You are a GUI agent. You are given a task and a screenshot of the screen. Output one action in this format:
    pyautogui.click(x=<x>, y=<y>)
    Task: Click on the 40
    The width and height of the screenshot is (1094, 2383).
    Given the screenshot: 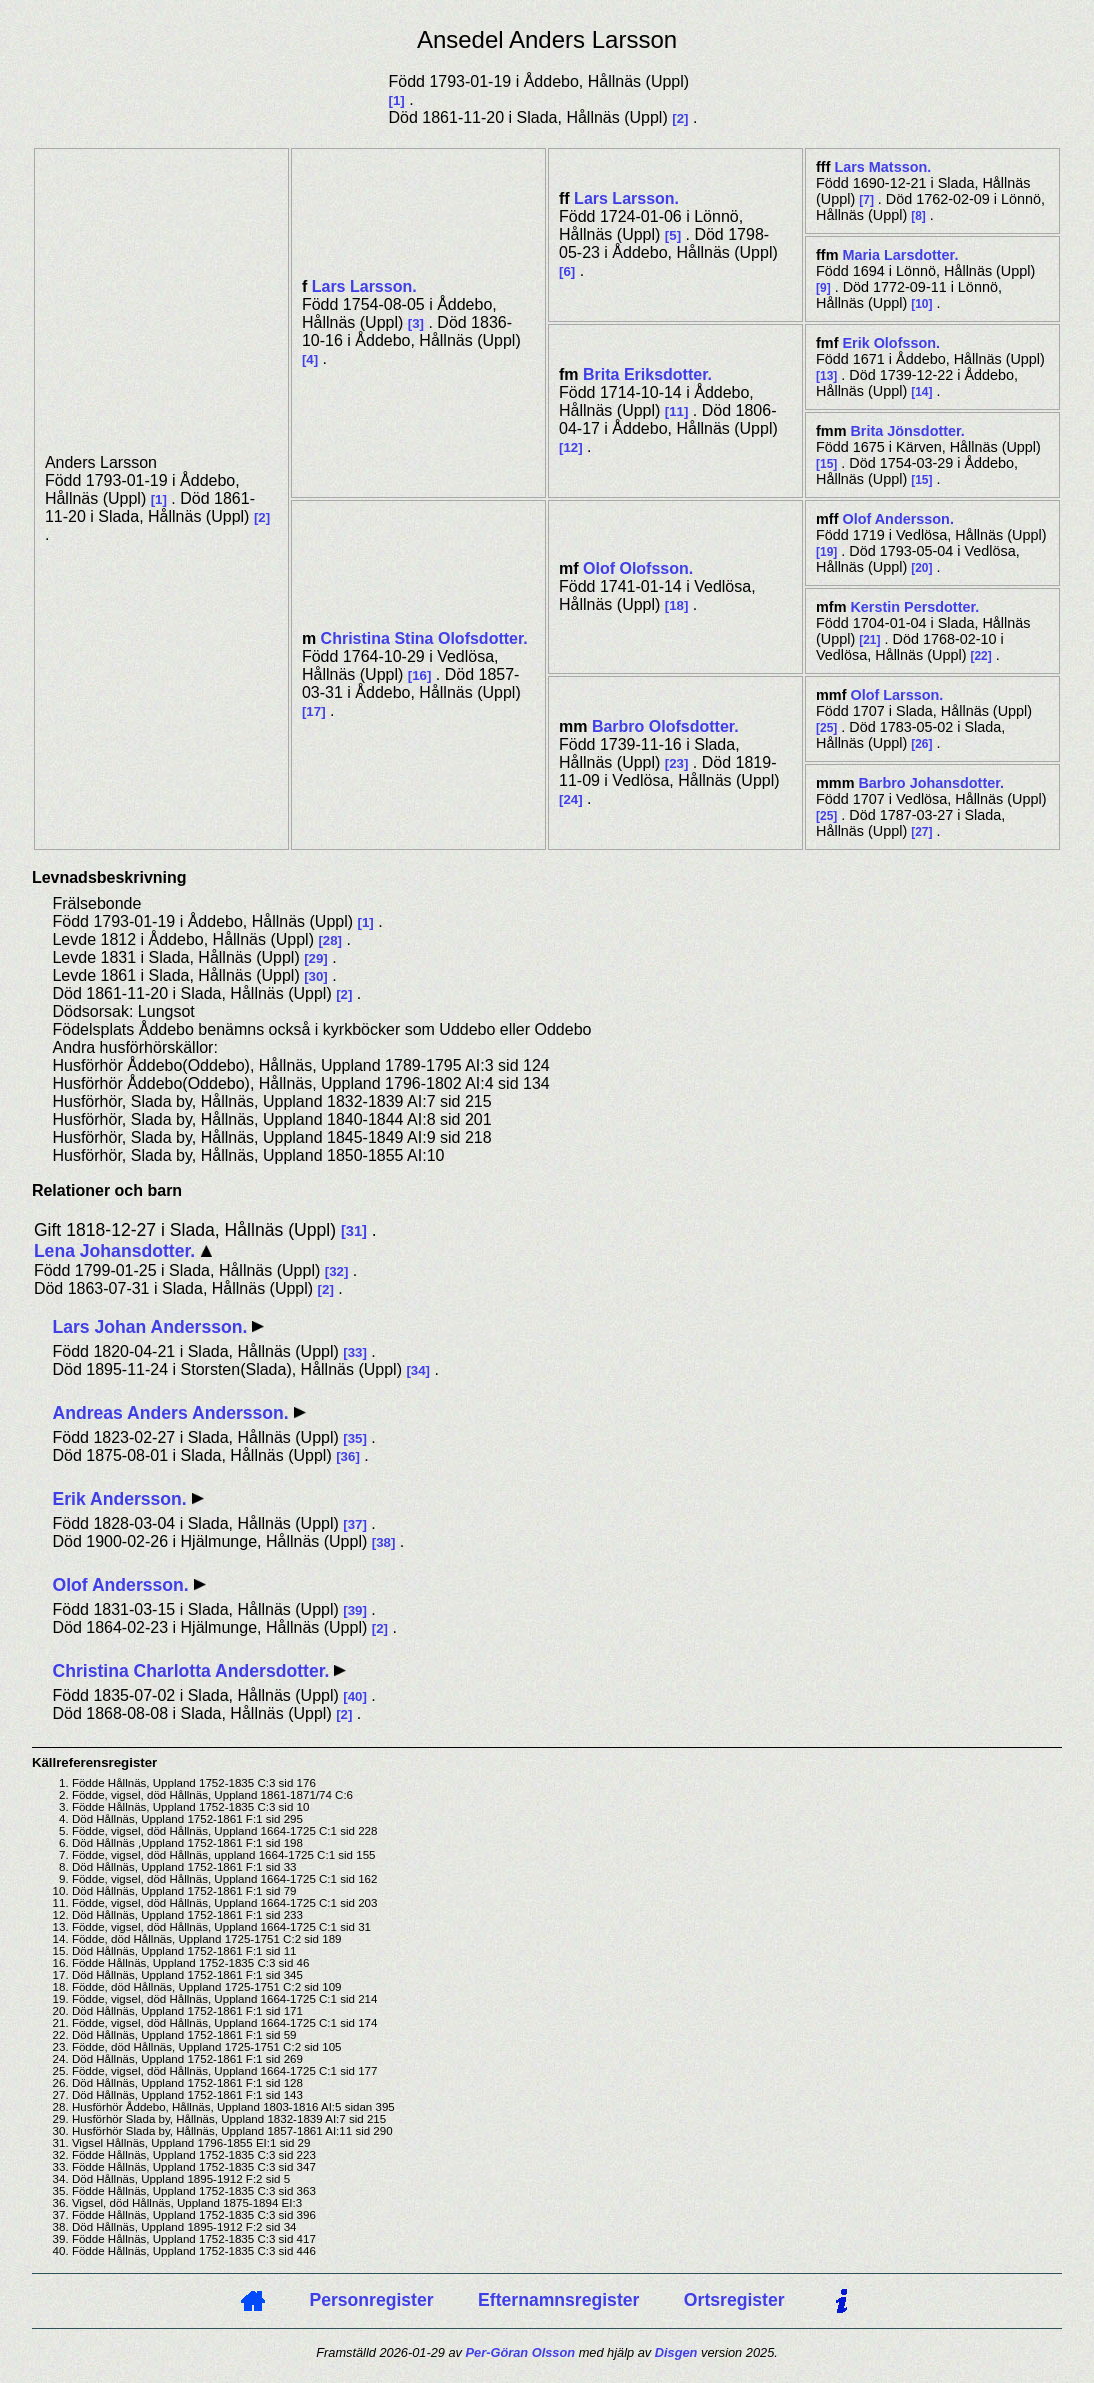 What is the action you would take?
    pyautogui.click(x=355, y=1696)
    